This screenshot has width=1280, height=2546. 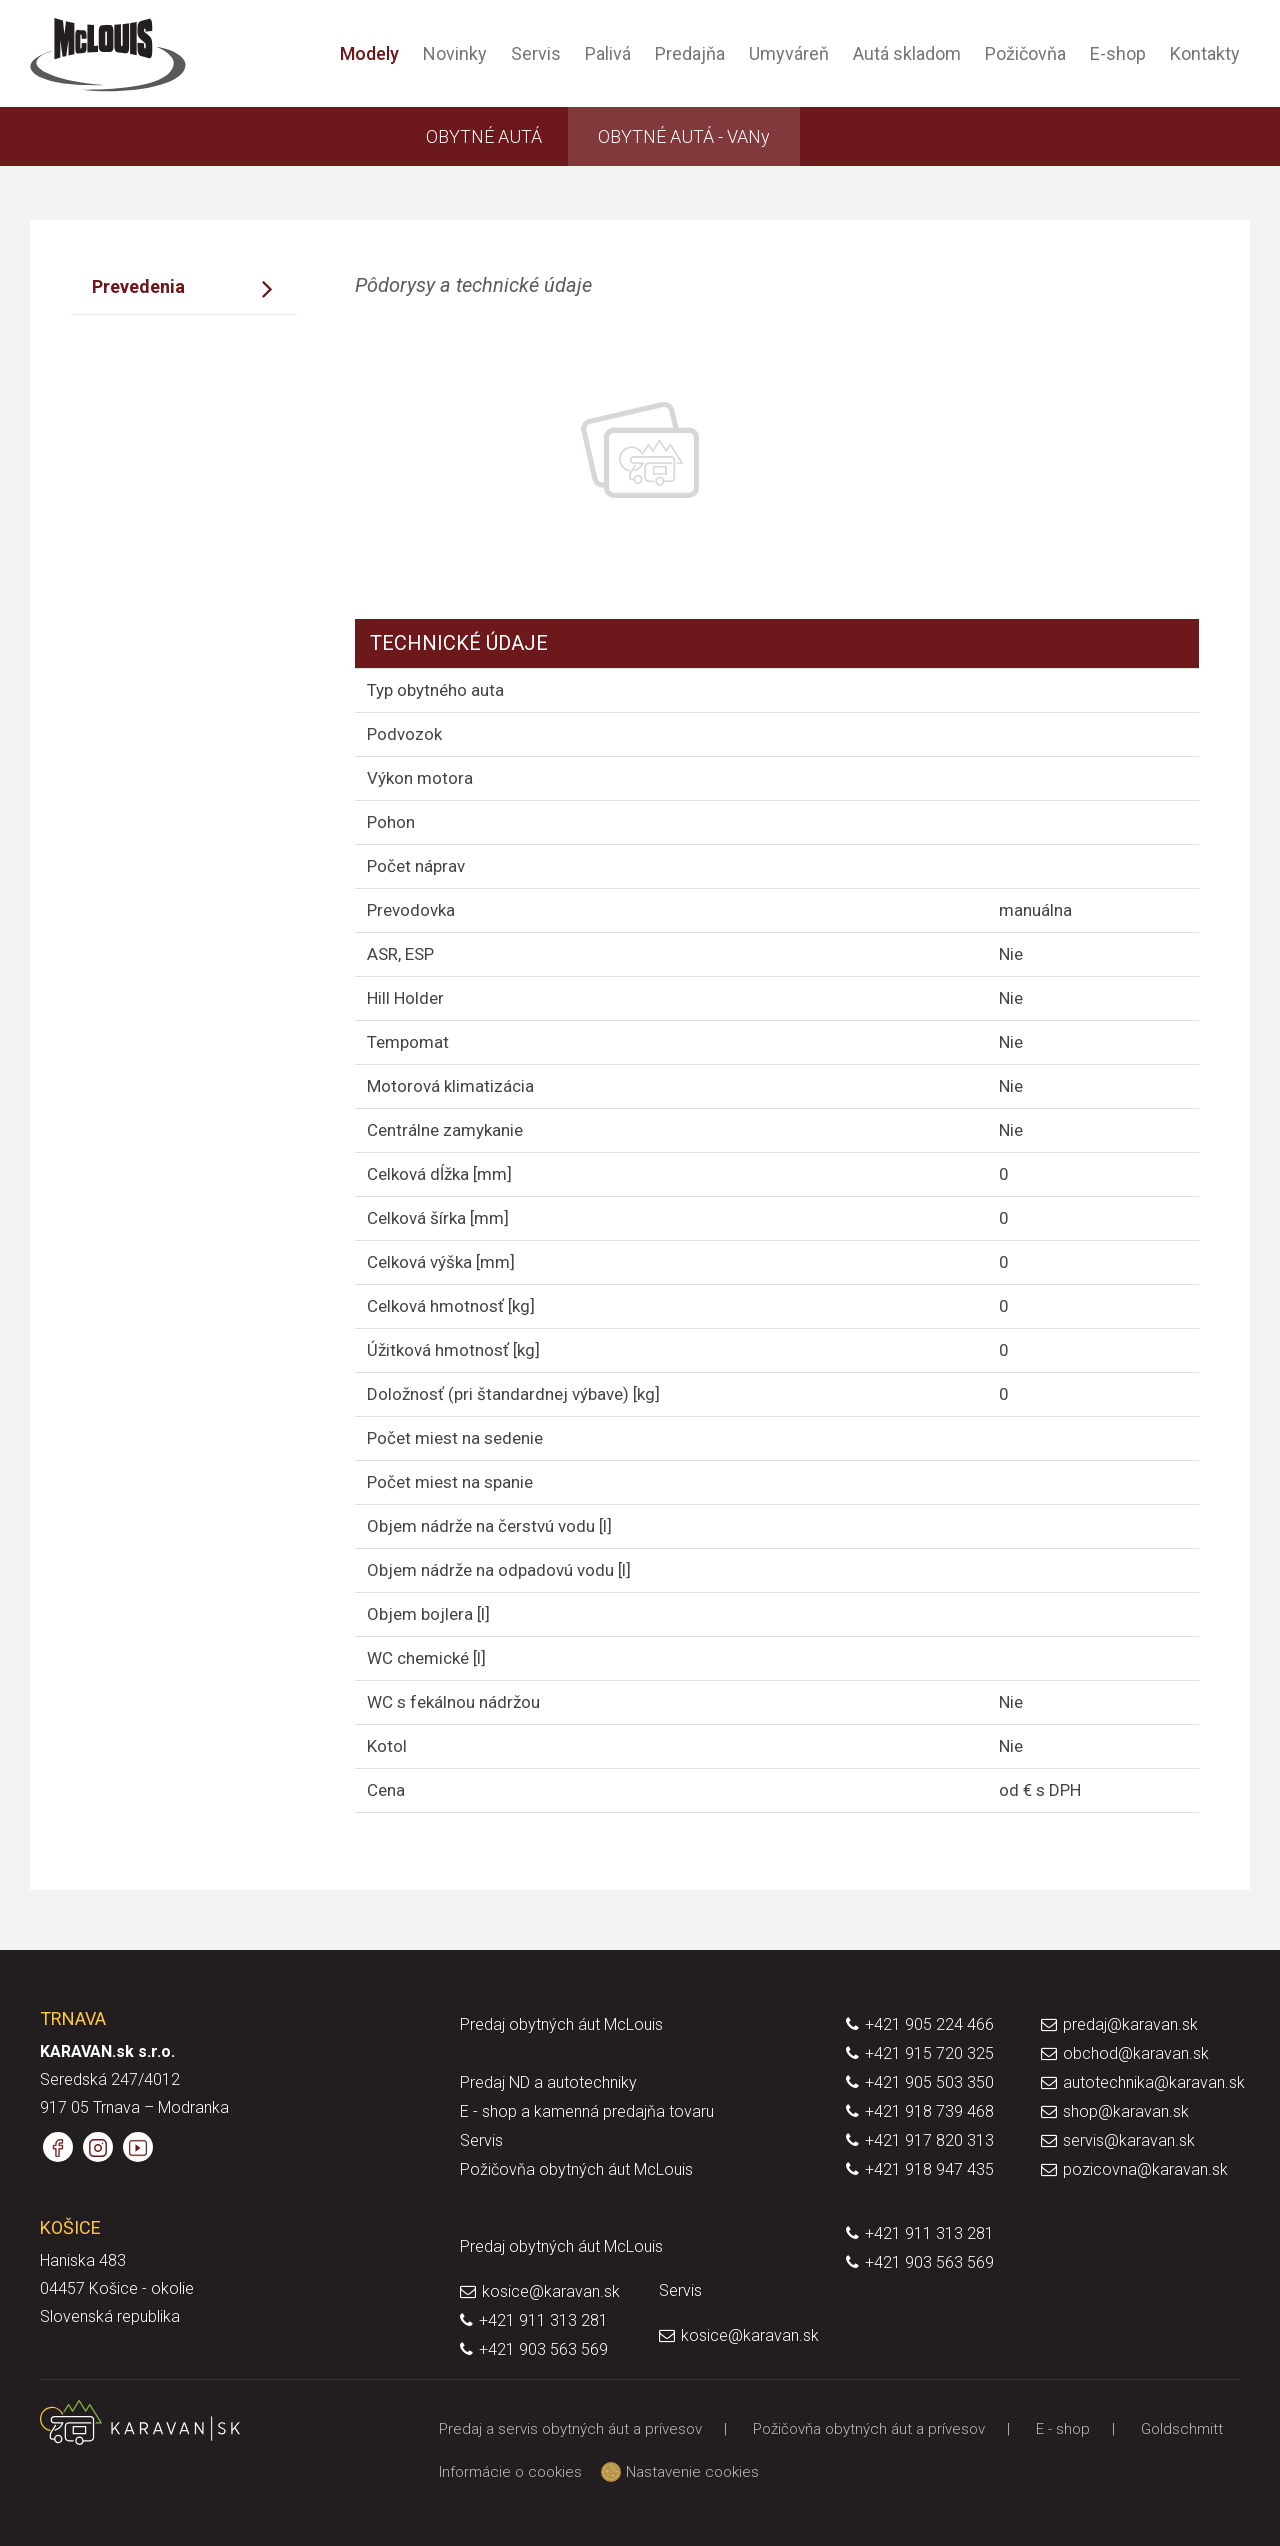 What do you see at coordinates (1126, 2111) in the screenshot?
I see `shop@karavan.sk` at bounding box center [1126, 2111].